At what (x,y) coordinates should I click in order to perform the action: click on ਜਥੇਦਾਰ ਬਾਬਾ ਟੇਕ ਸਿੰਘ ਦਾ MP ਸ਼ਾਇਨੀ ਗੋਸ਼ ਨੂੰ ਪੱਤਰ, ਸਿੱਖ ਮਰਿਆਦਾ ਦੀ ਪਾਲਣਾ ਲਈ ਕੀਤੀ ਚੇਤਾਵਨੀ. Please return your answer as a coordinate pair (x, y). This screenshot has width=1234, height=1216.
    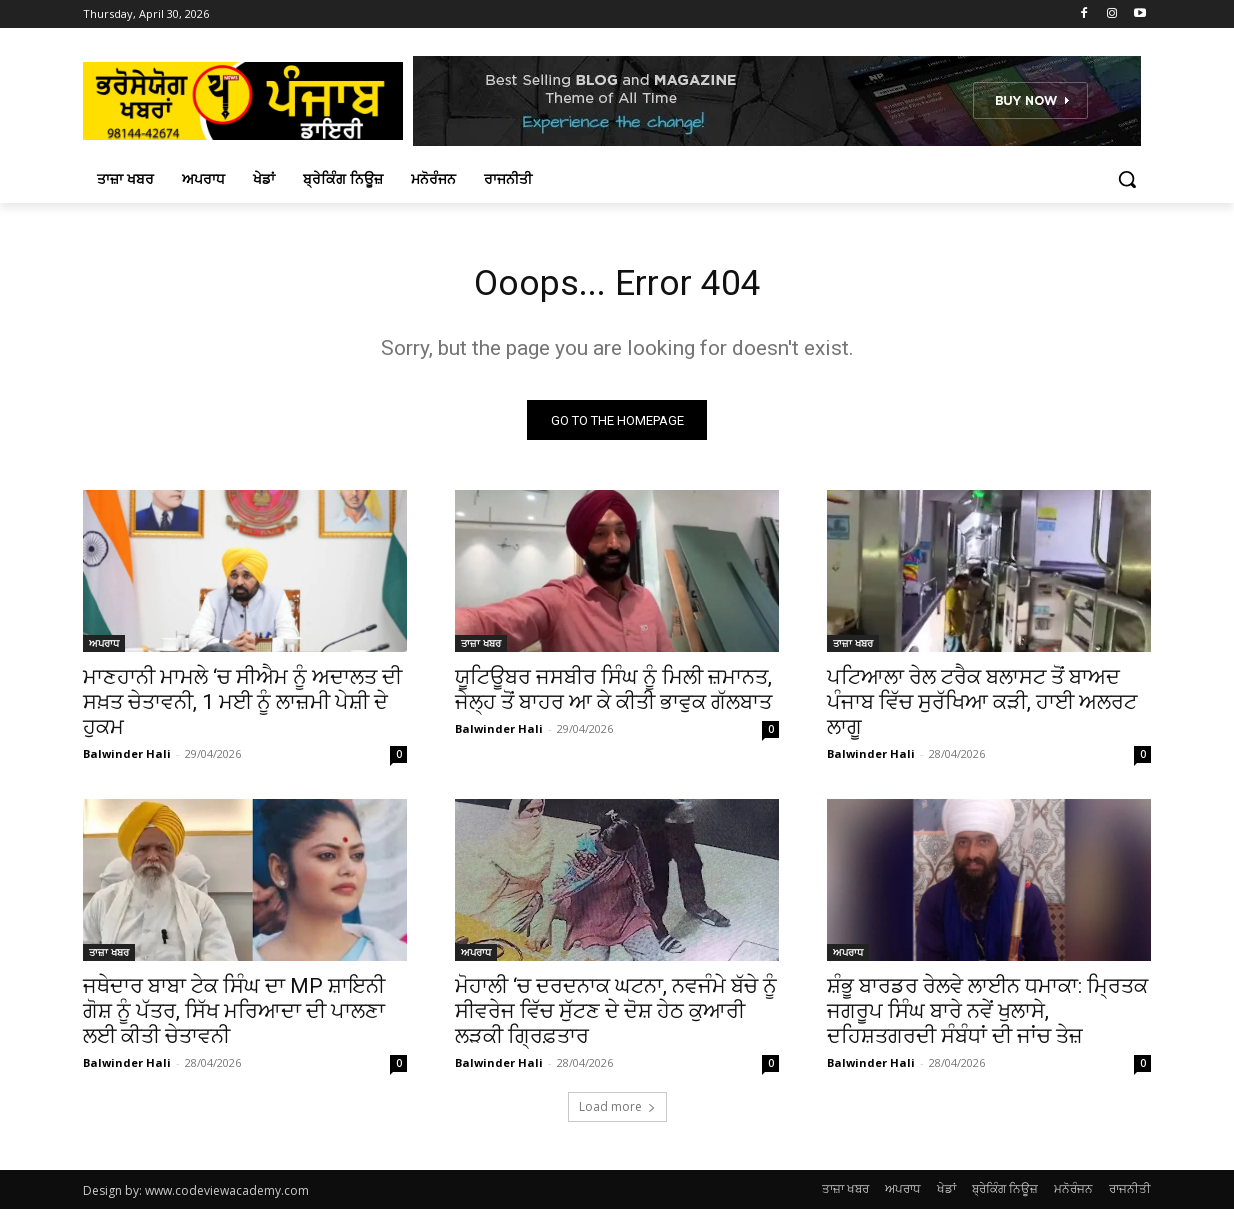
    Looking at the image, I should click on (234, 1018).